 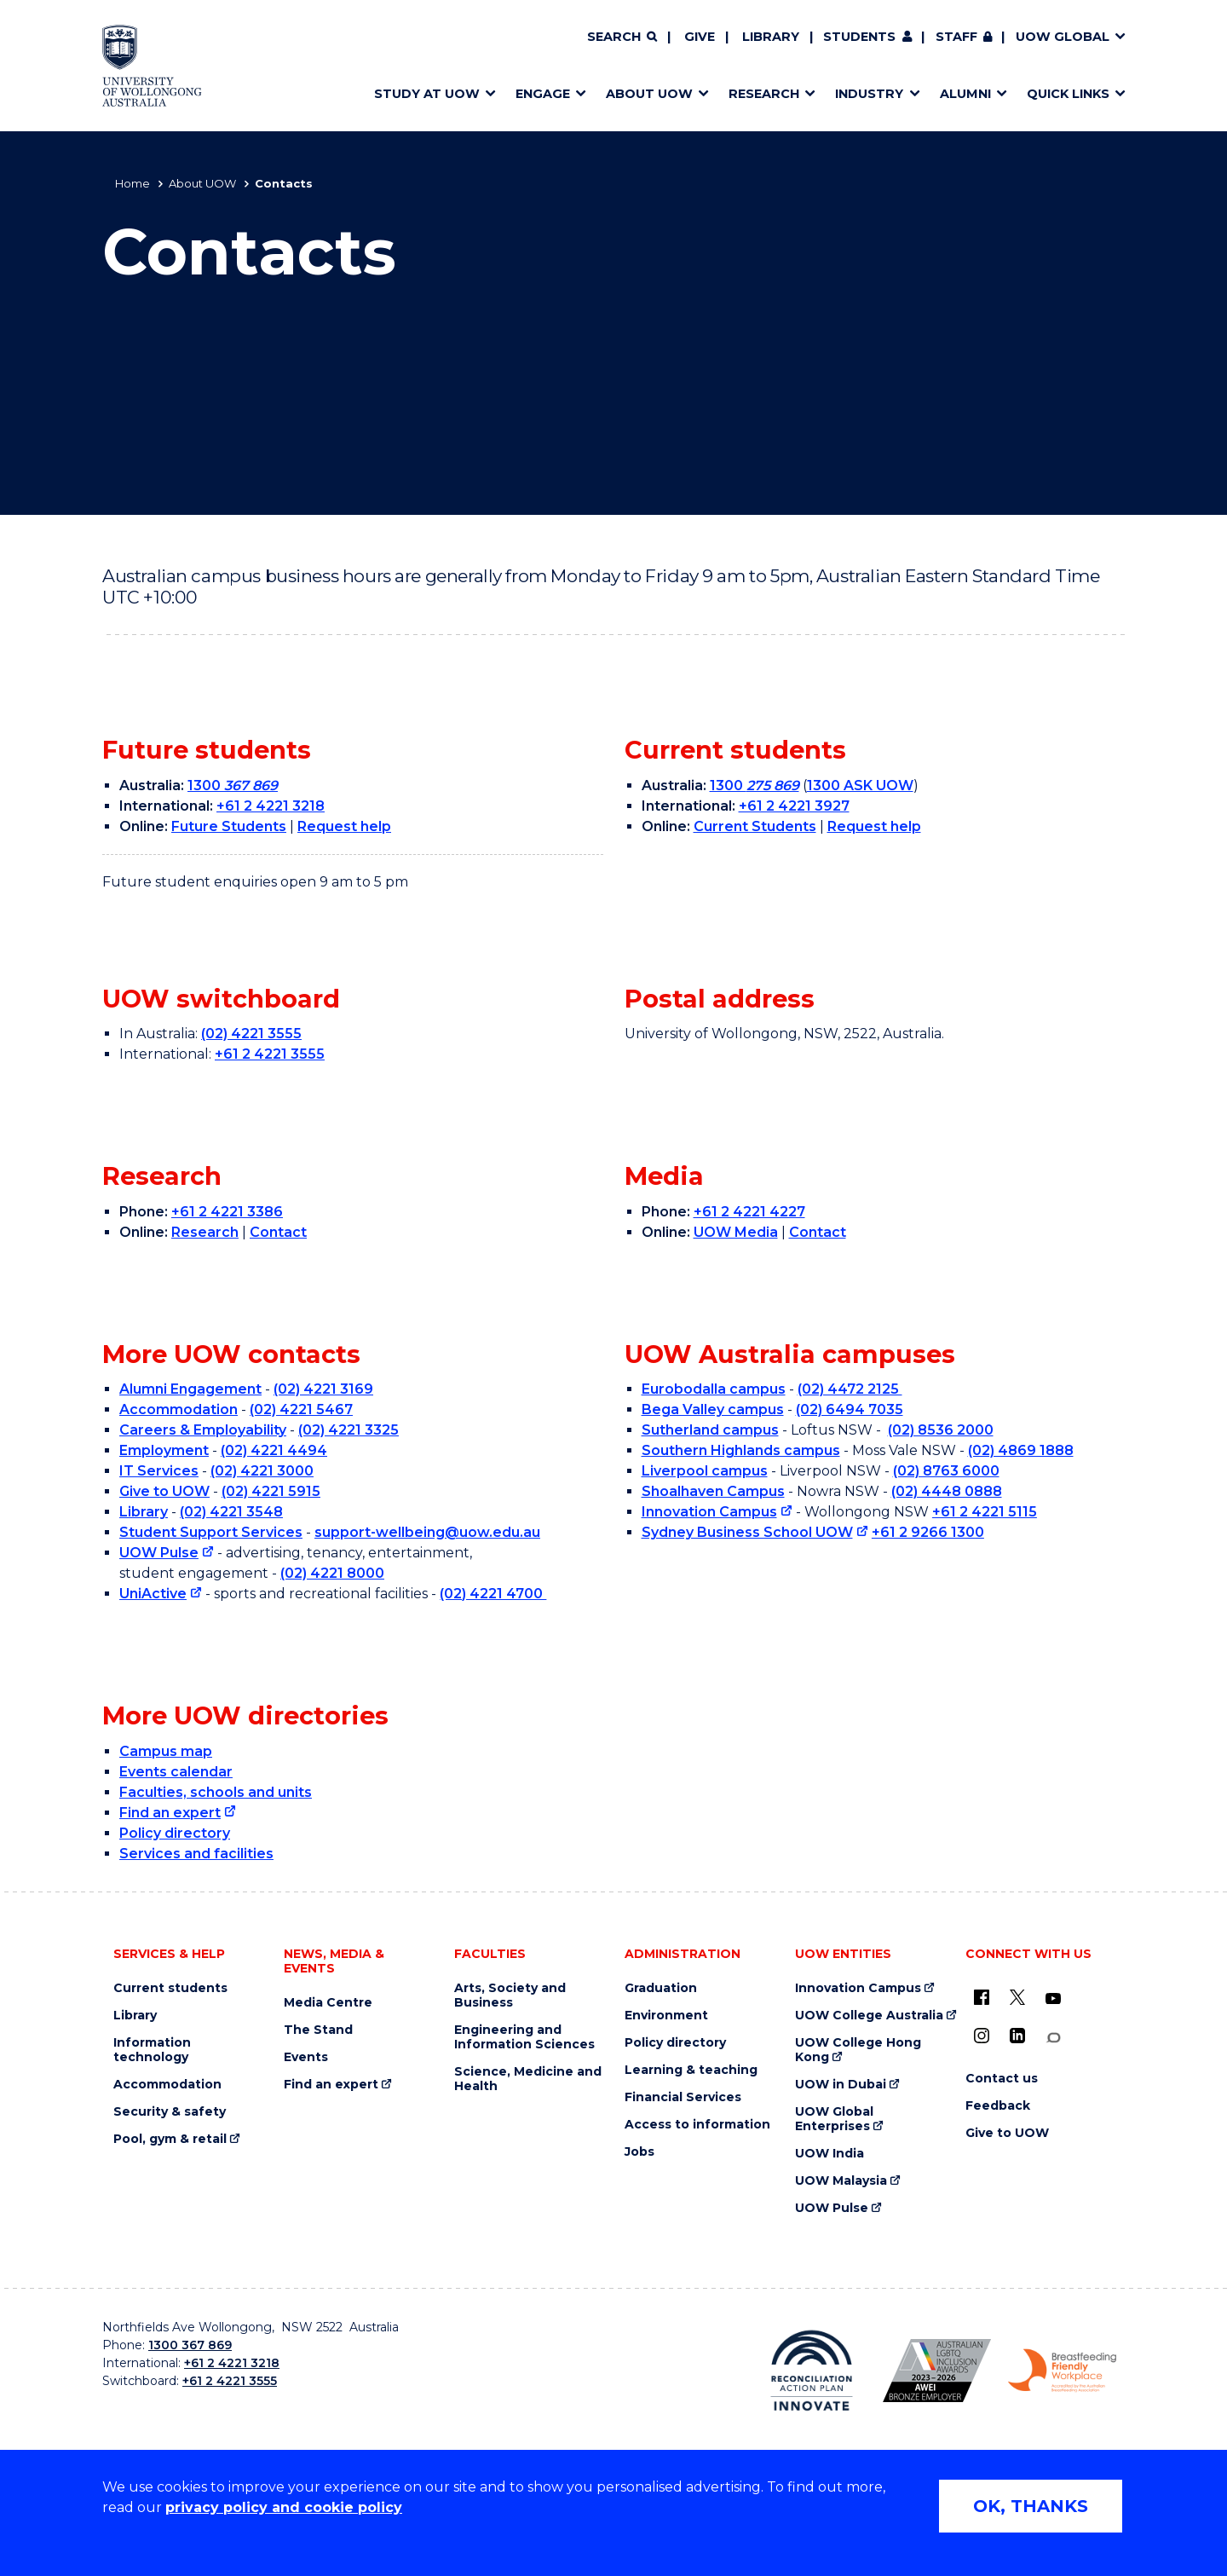 What do you see at coordinates (132, 183) in the screenshot?
I see `Home` at bounding box center [132, 183].